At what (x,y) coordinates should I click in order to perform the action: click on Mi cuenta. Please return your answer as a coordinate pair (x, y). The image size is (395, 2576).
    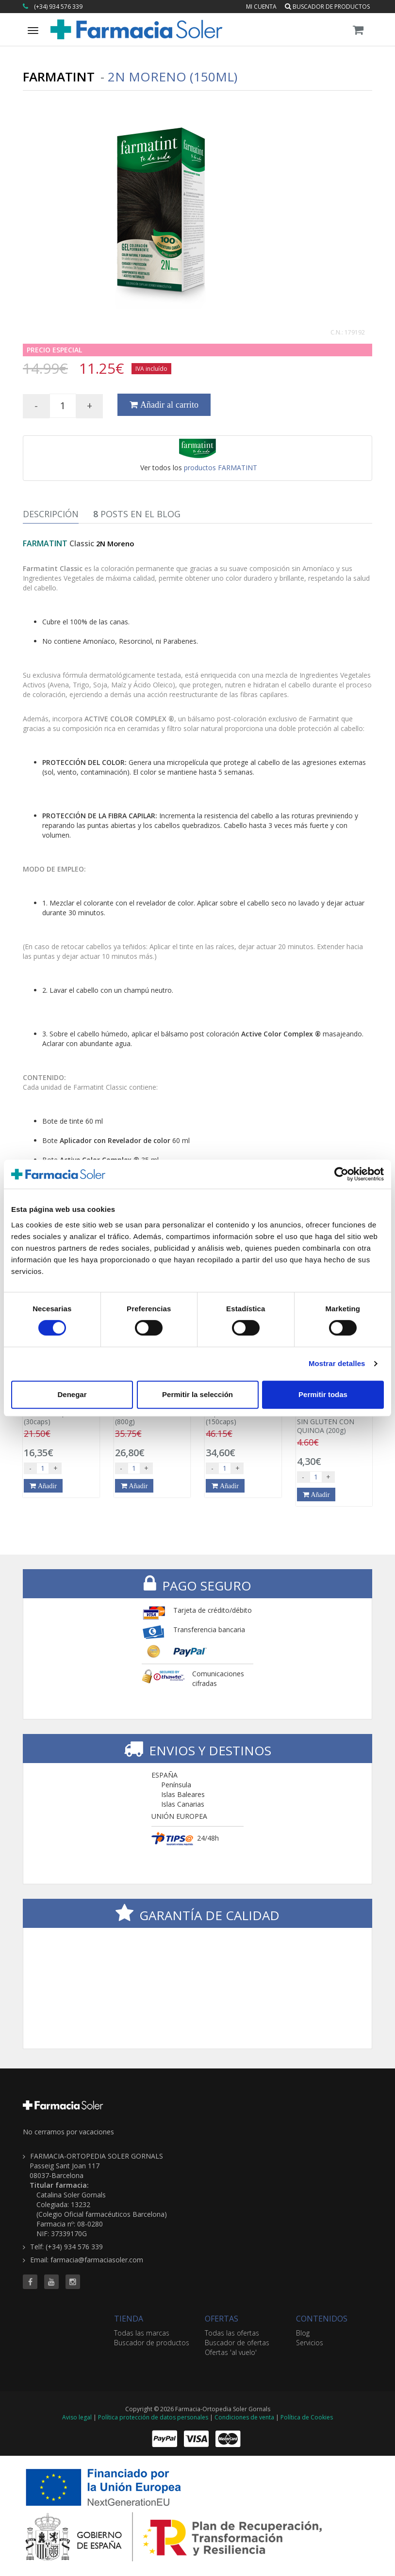
    Looking at the image, I should click on (261, 6).